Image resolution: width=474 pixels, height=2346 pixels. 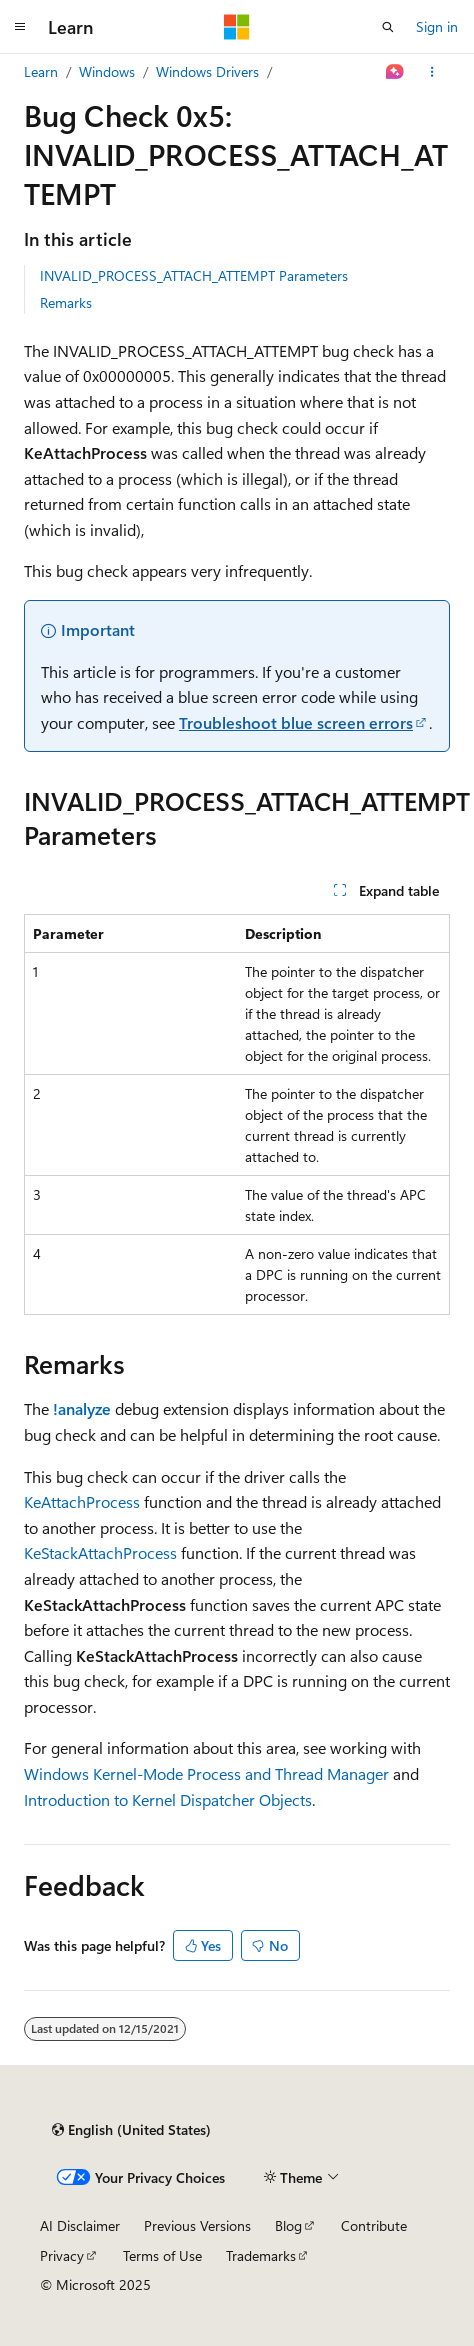 I want to click on Remarks, so click(x=66, y=302).